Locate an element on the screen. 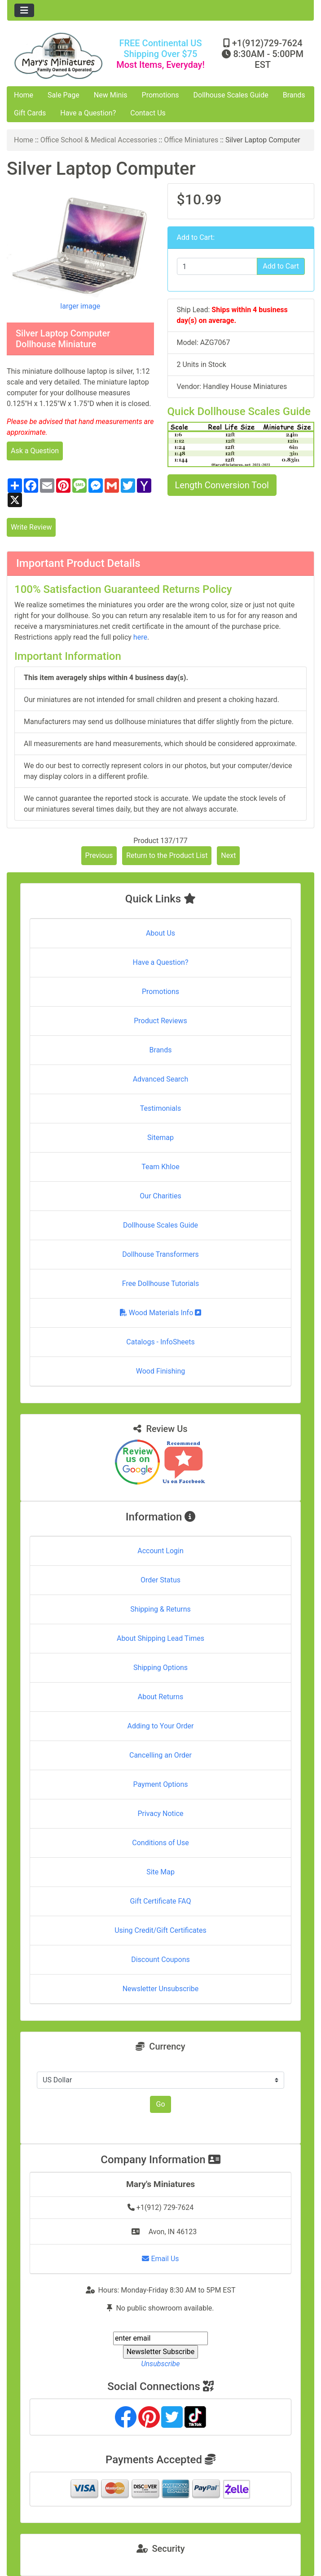  Order Status is located at coordinates (160, 1580).